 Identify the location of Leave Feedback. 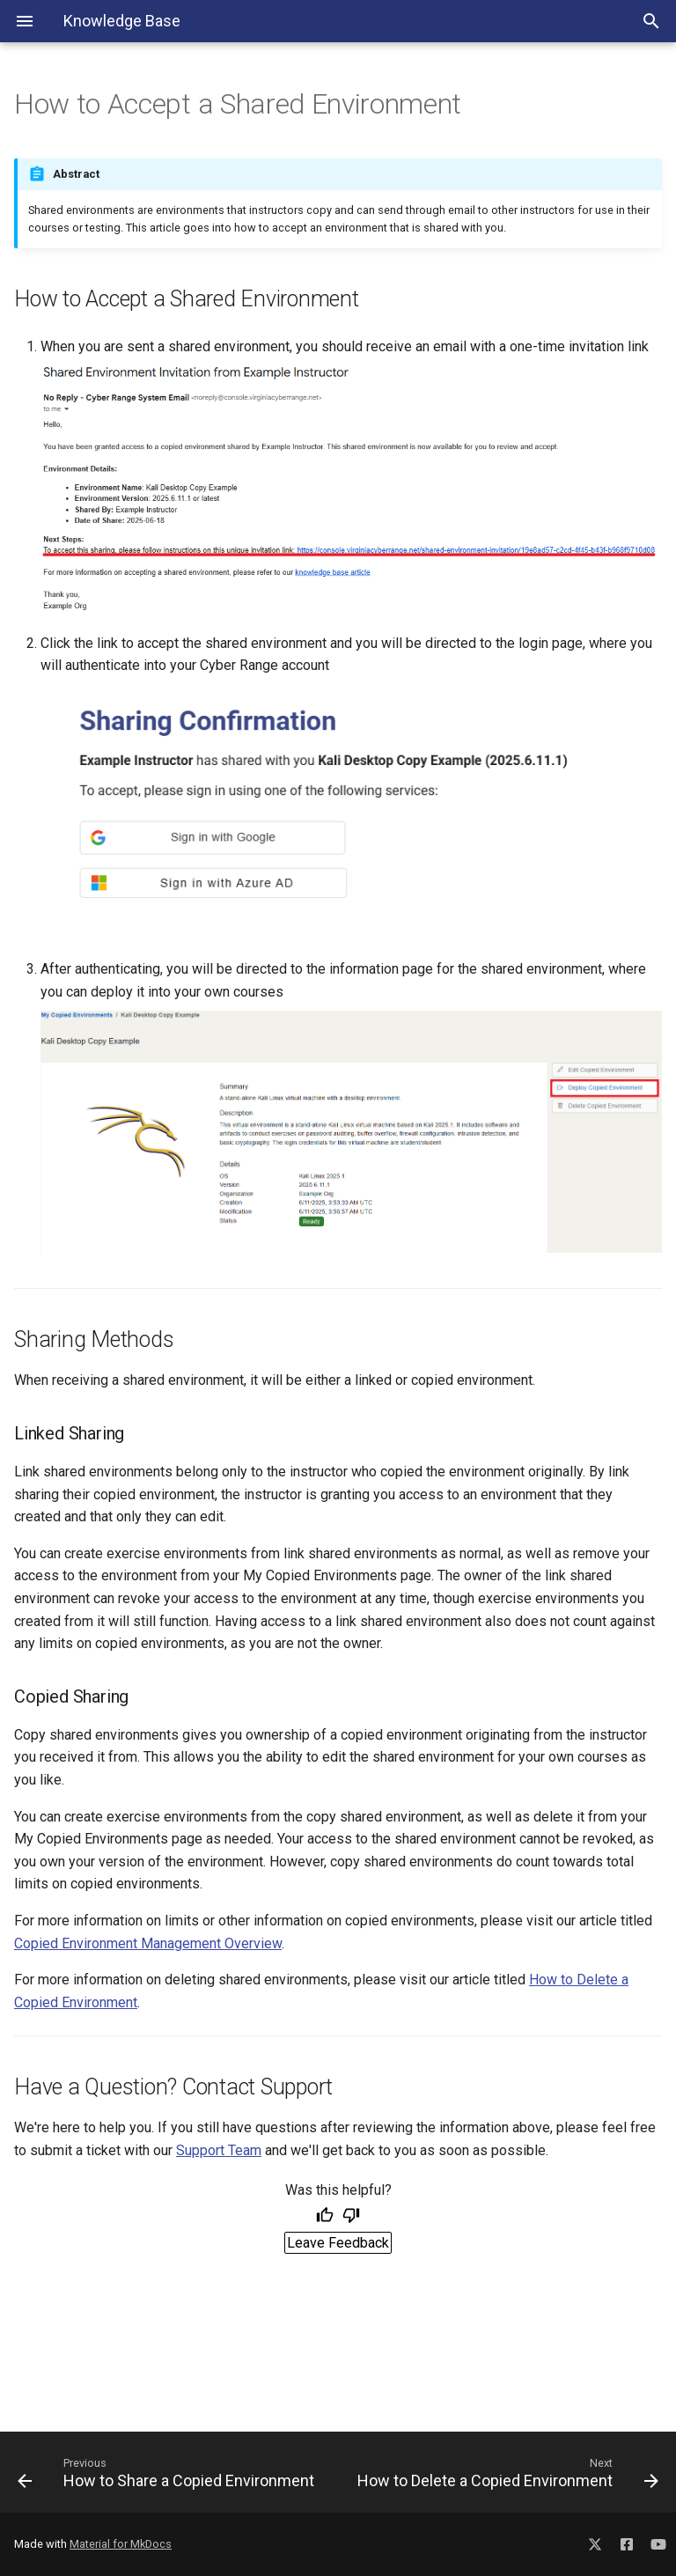
(338, 2242).